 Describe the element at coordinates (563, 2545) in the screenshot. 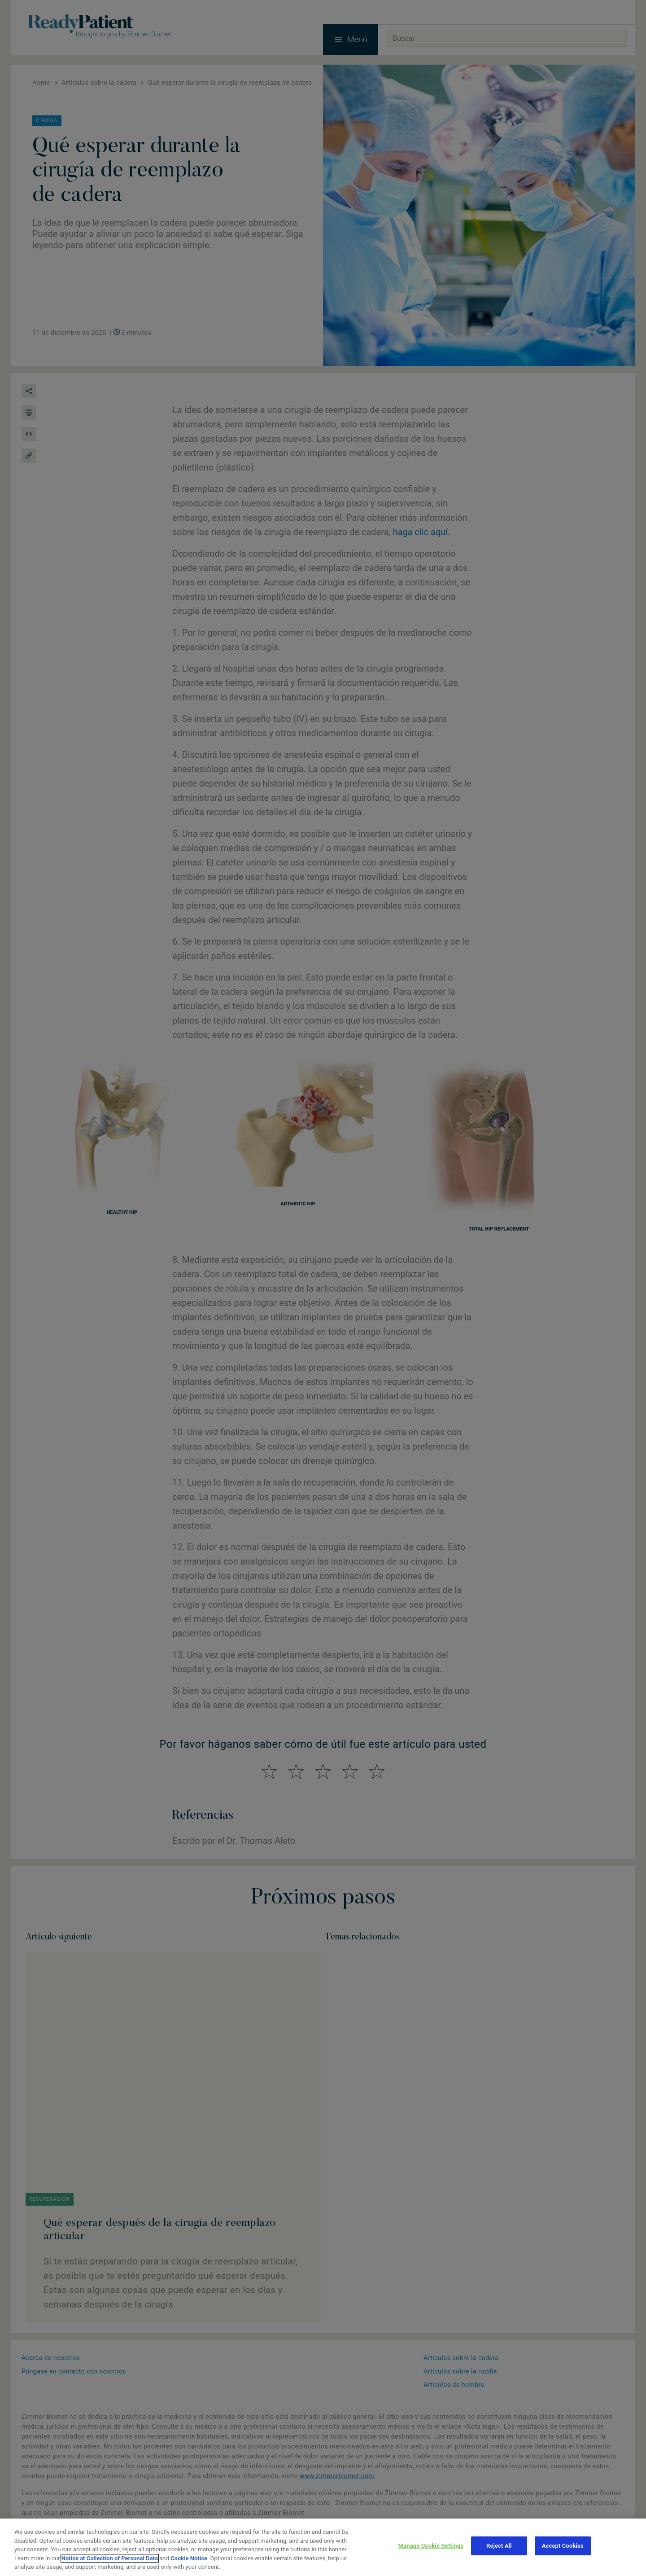

I see `Accept Cookies` at that location.